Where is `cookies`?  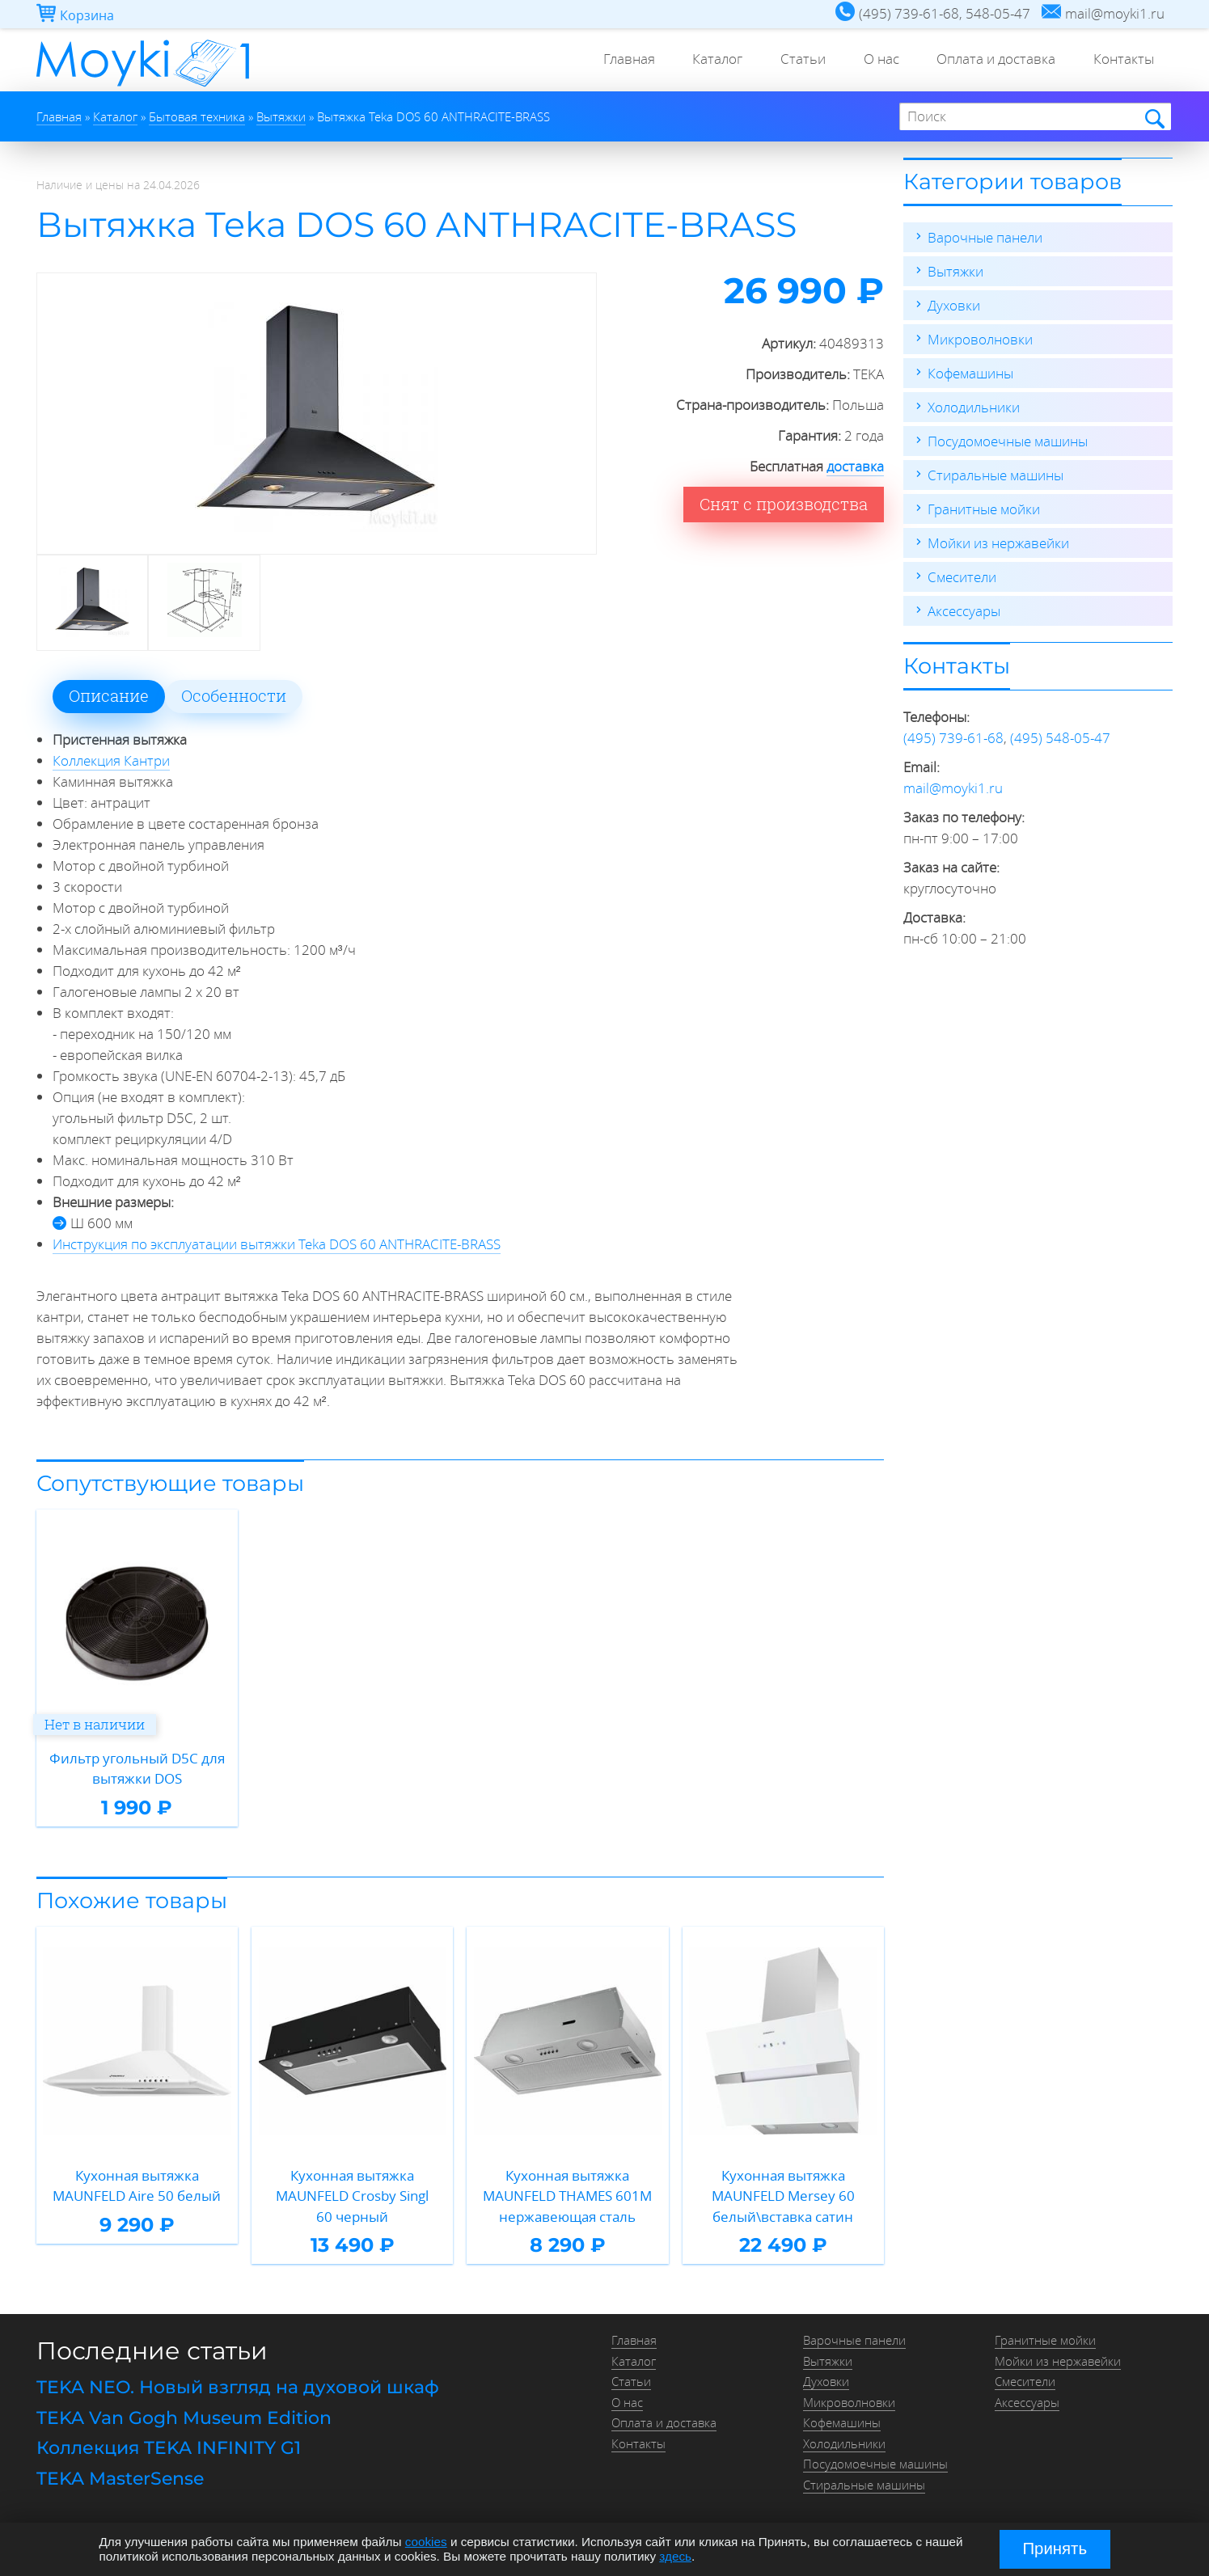 cookies is located at coordinates (426, 2542).